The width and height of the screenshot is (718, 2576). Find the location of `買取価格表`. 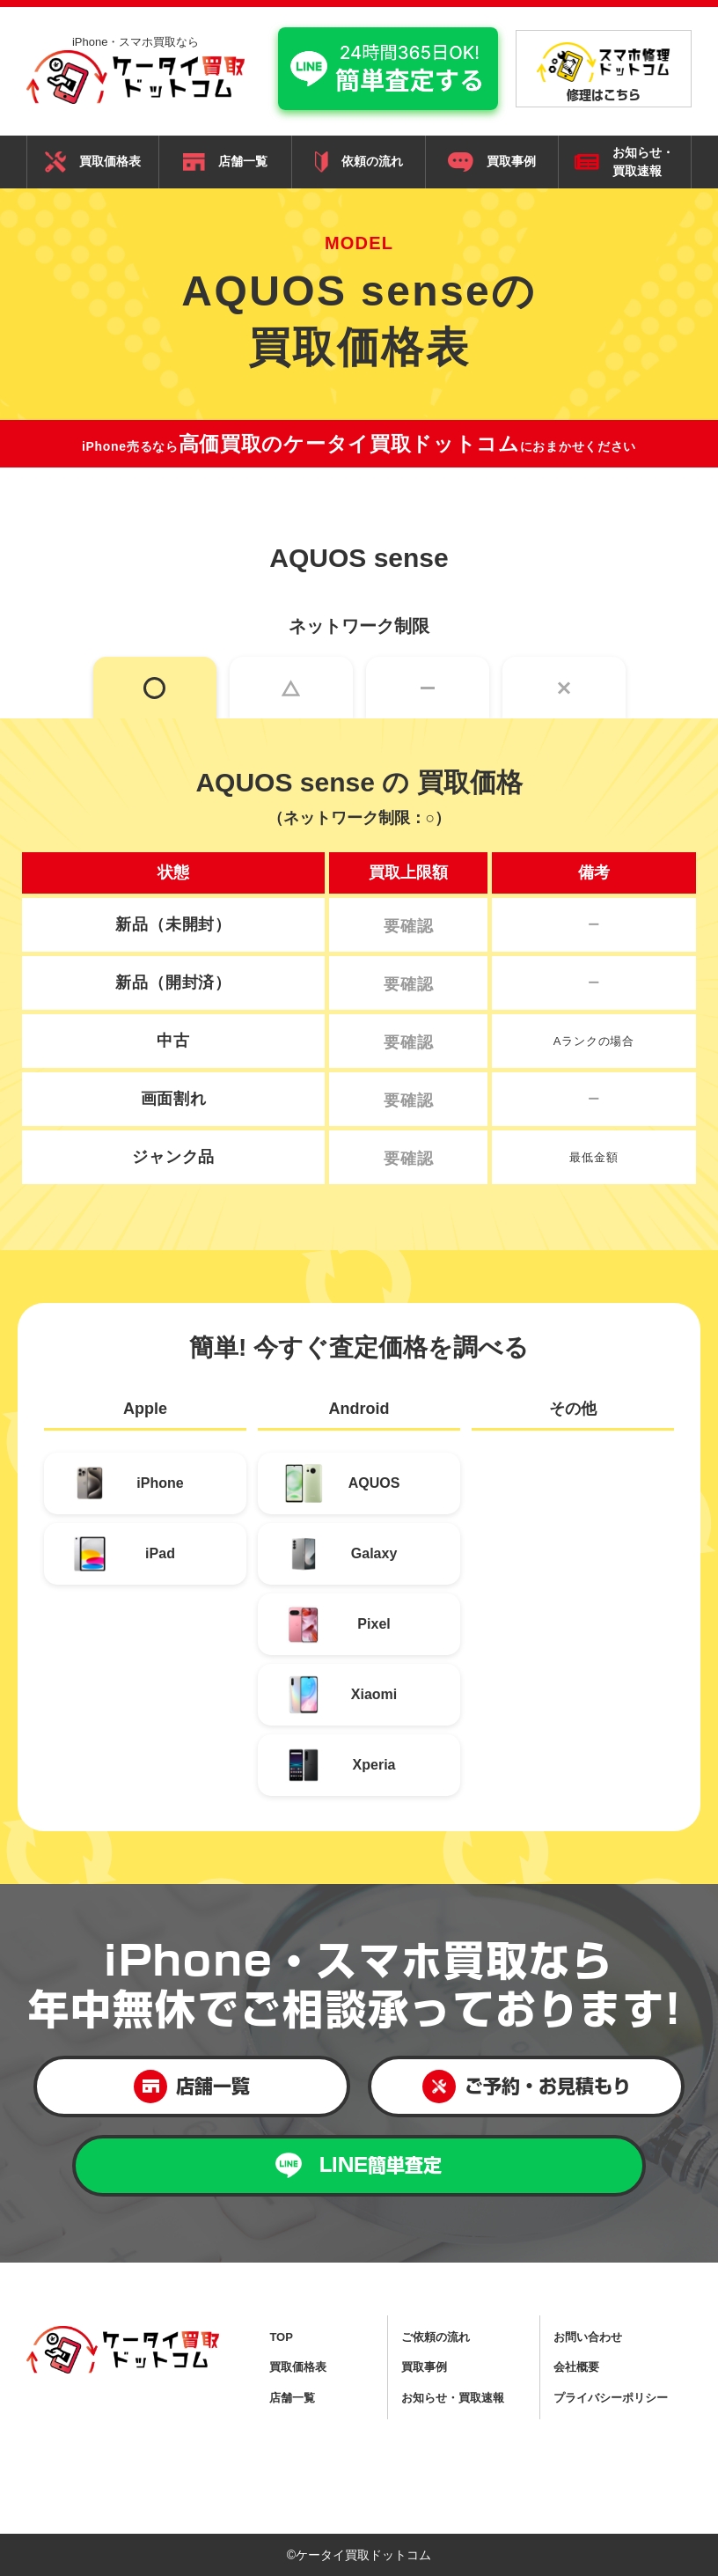

買取価格表 is located at coordinates (93, 162).